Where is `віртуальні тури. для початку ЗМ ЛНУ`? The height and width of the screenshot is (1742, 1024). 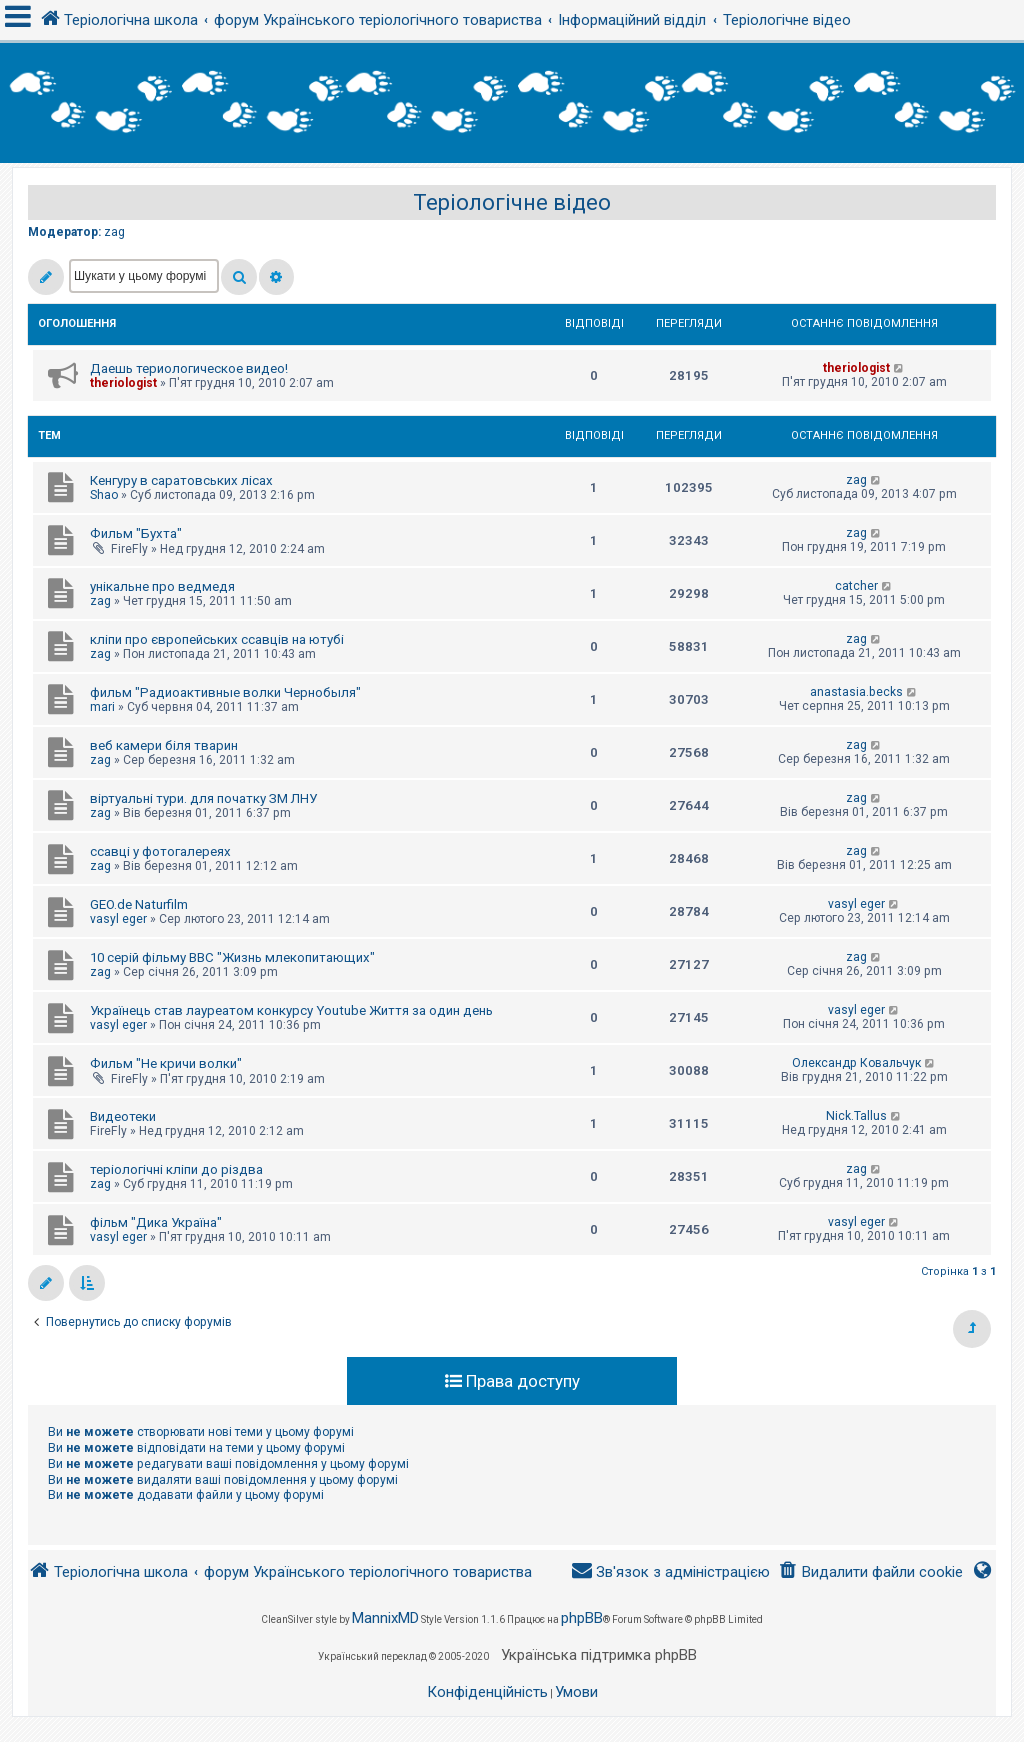
віртуальні тури. для початку ЗМ ЛНУ is located at coordinates (203, 798).